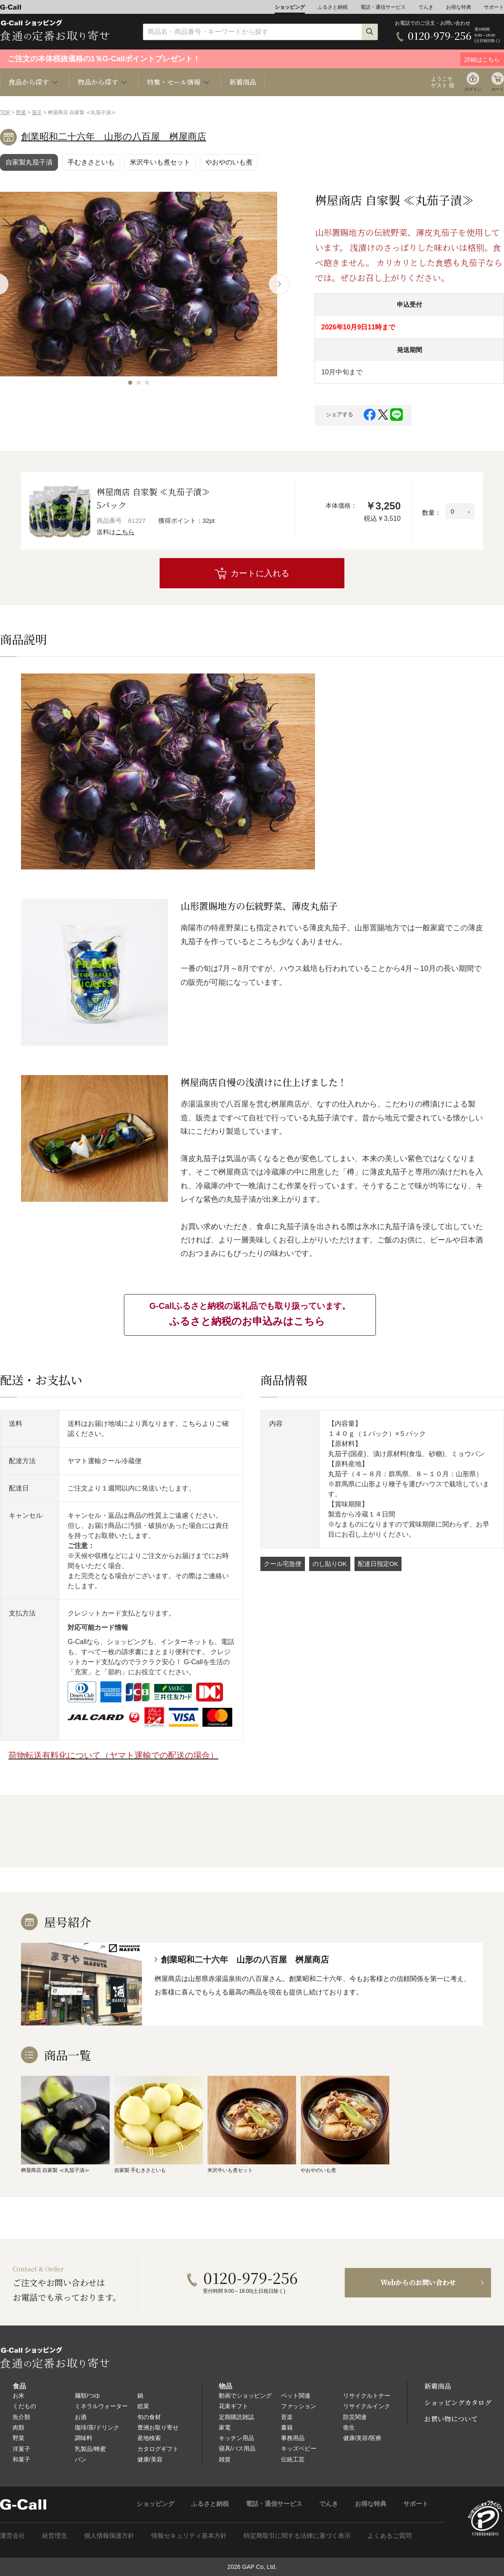 The width and height of the screenshot is (504, 2576). Describe the element at coordinates (21, 2417) in the screenshot. I see `魚介類` at that location.